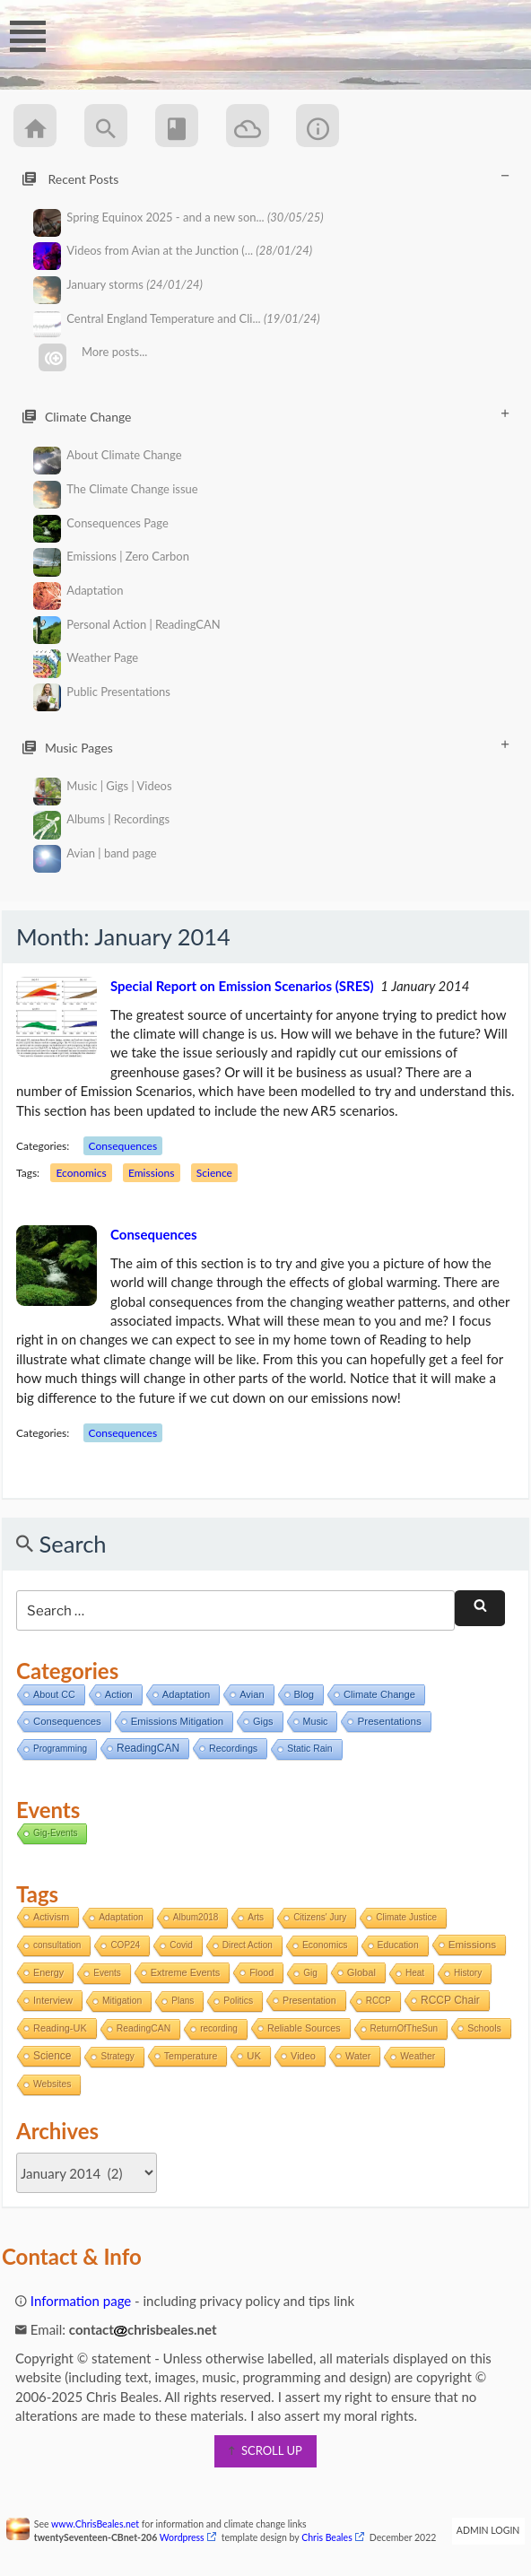  Describe the element at coordinates (310, 1973) in the screenshot. I see `Gig [Gig (1 item)]` at that location.